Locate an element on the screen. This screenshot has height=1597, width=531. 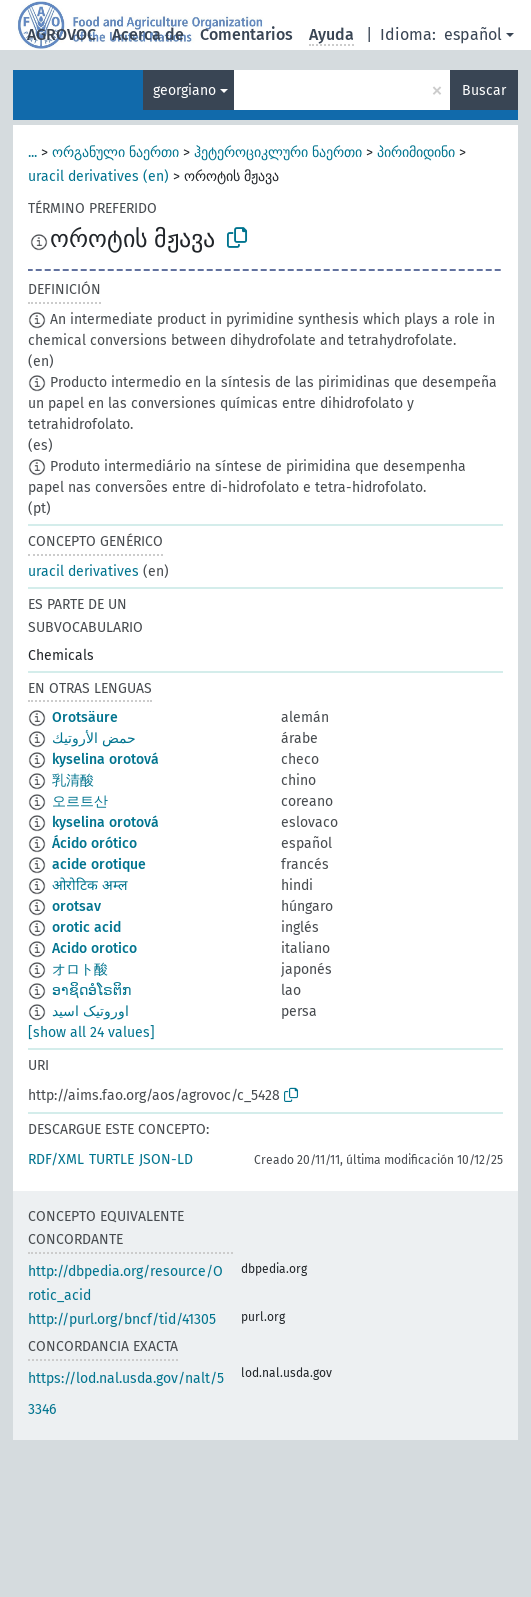
ओरोटिक अम्ल is located at coordinates (89, 885).